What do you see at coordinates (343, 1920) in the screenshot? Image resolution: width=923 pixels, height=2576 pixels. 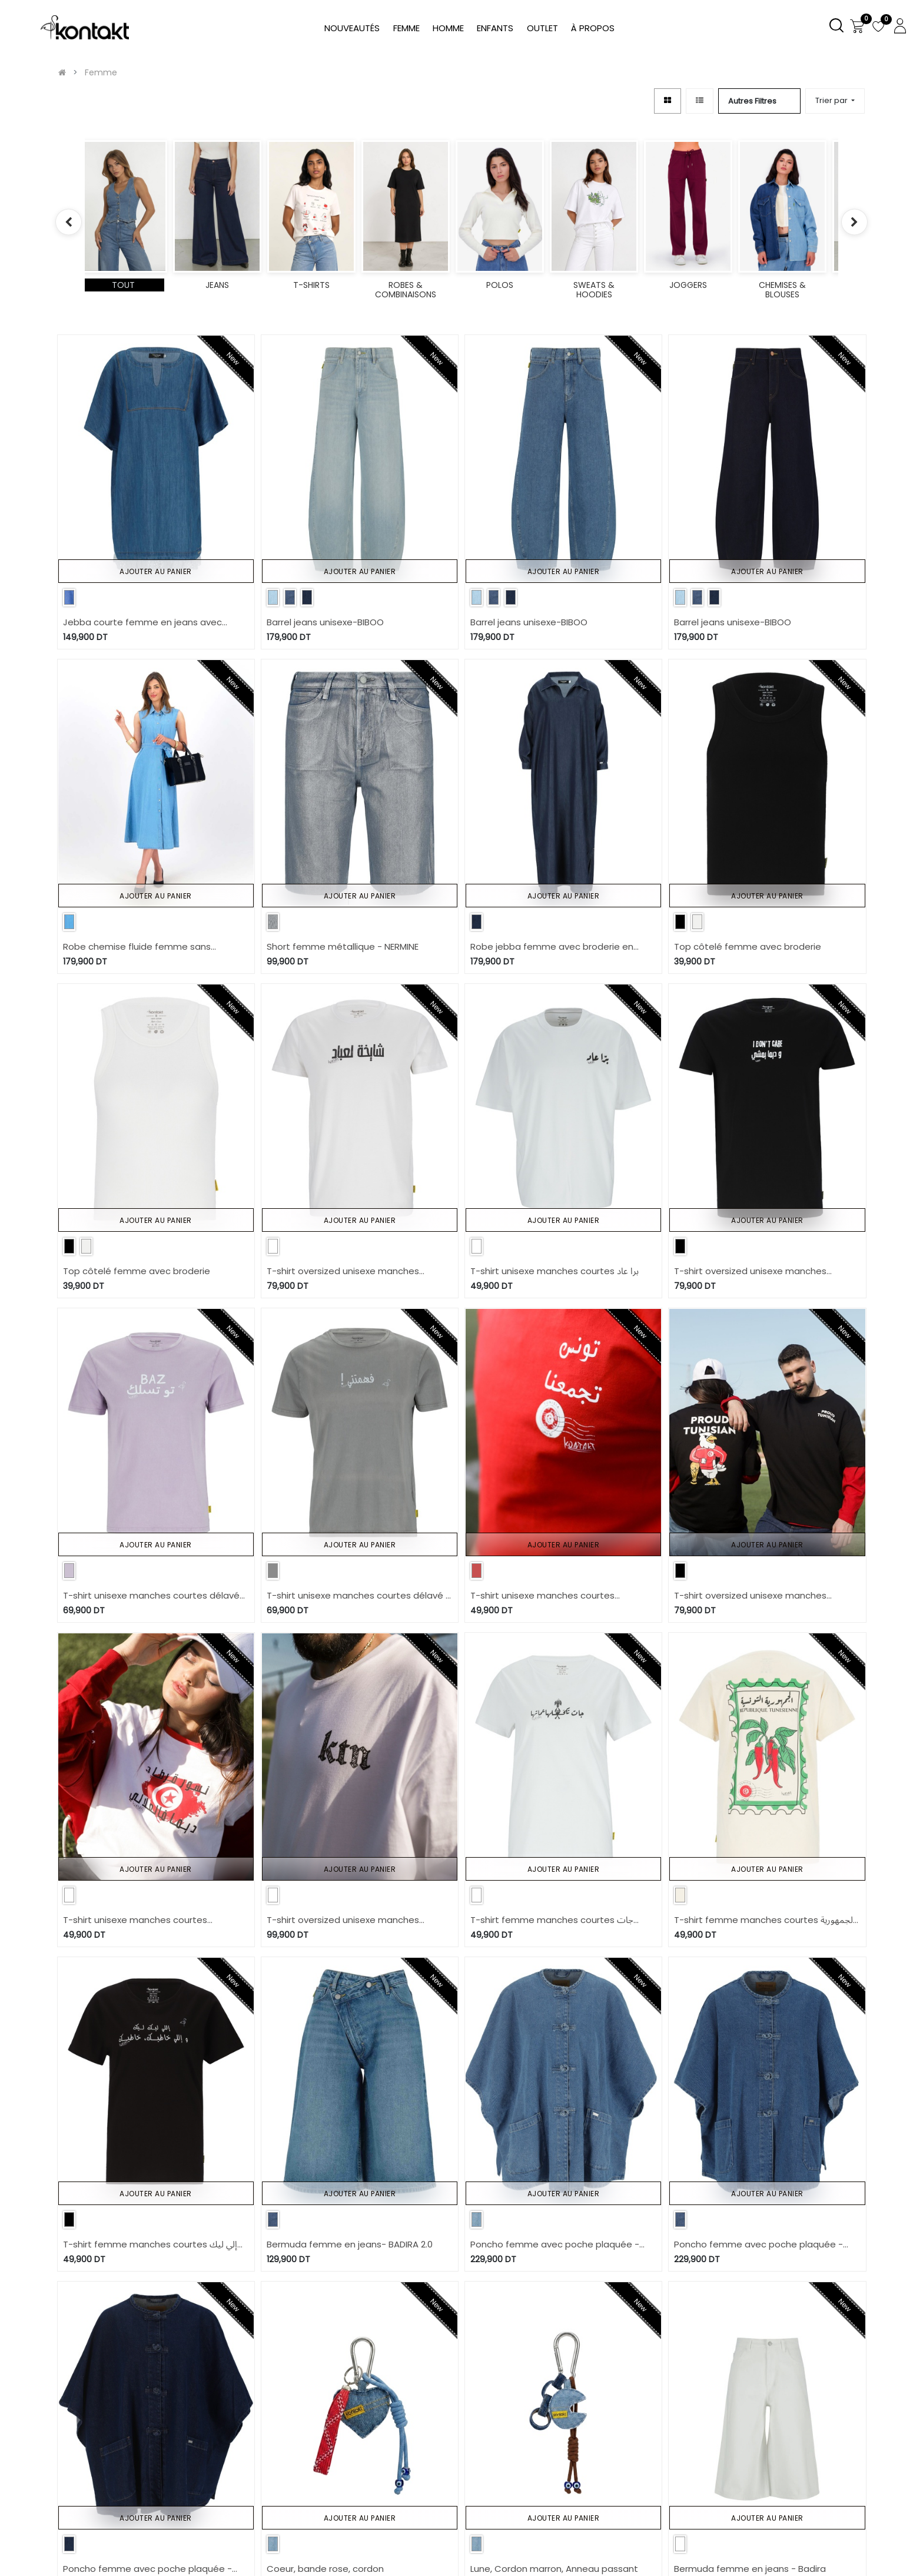 I see `T-shirt oversized unisexe manches courtes JARIDA` at bounding box center [343, 1920].